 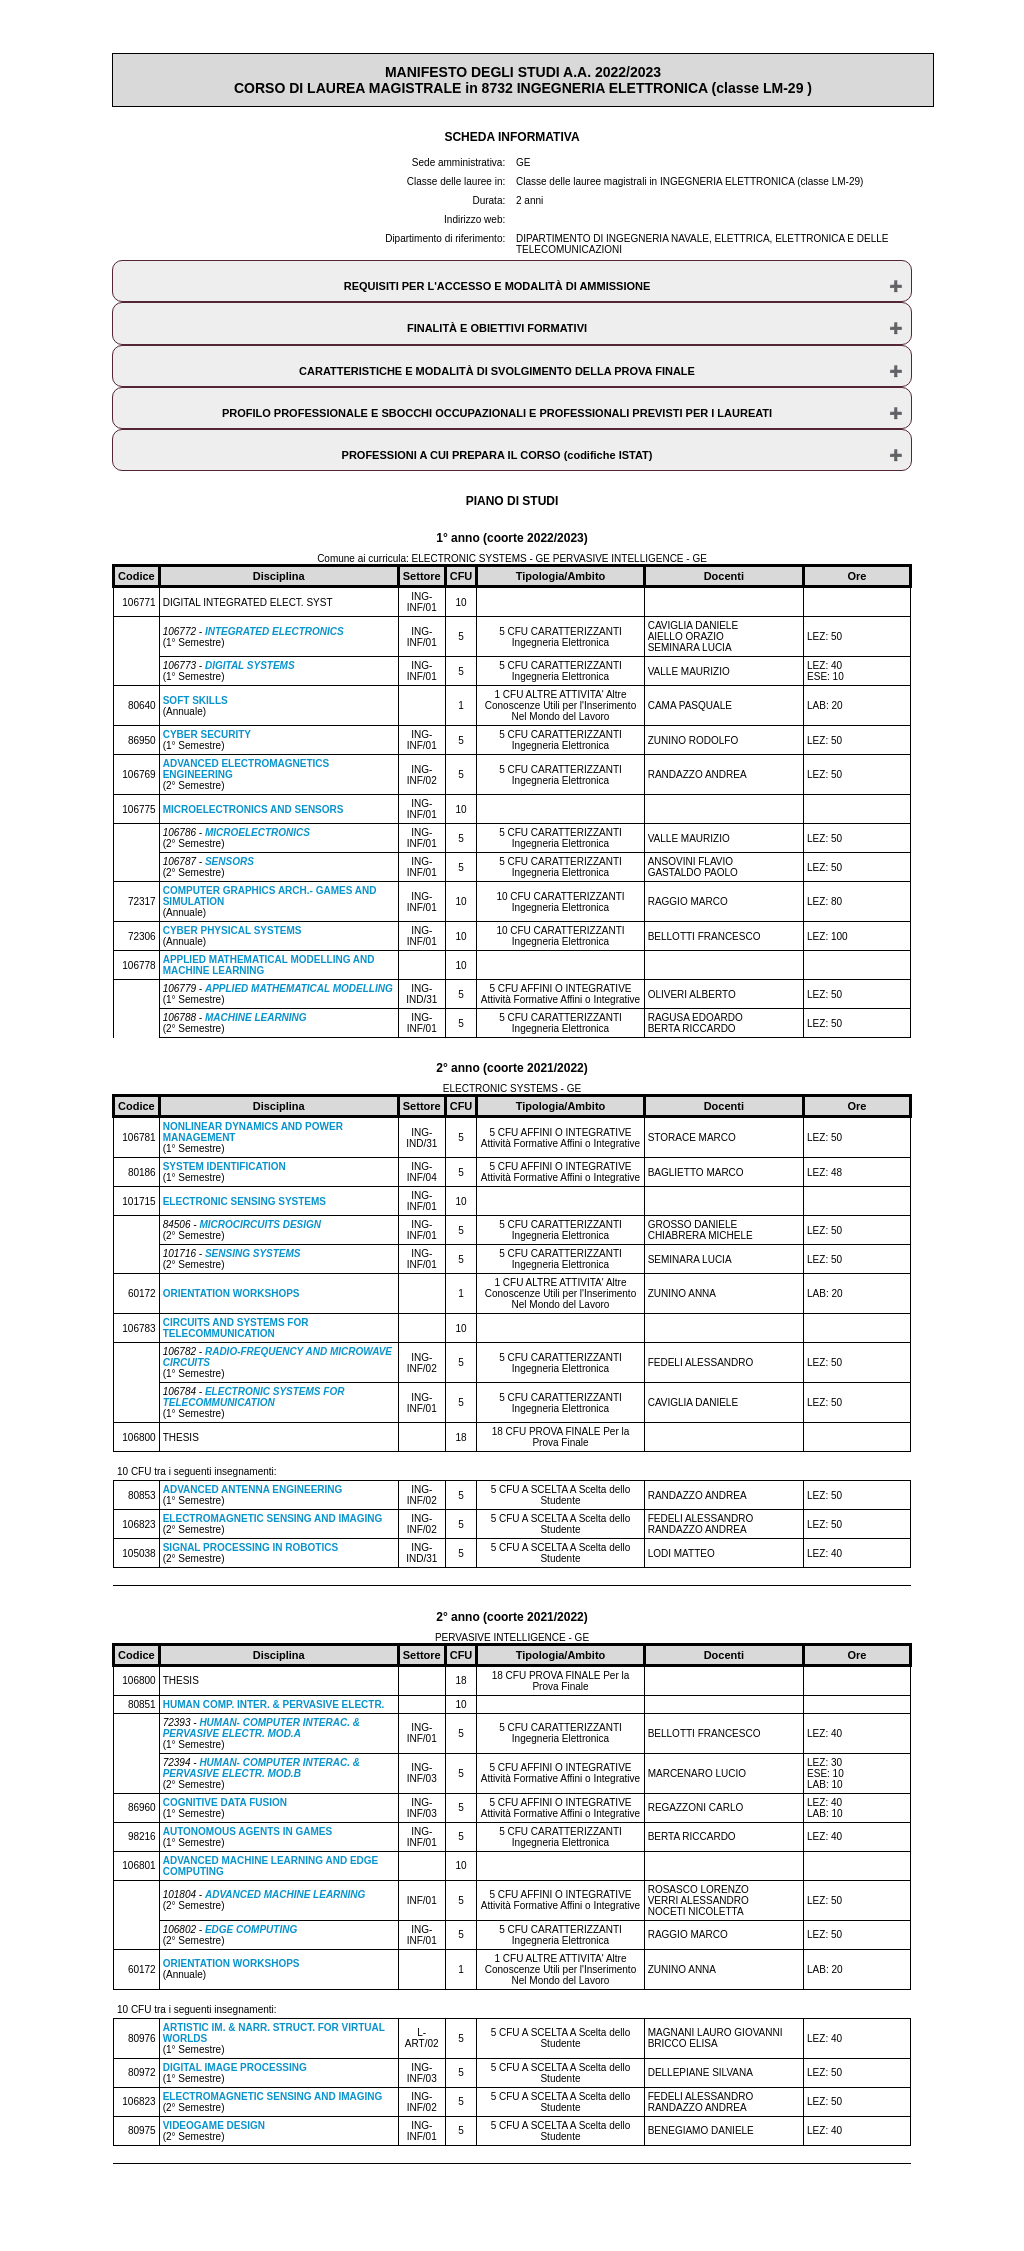 I want to click on HUMAN- COMPUTER INTERAC. & PERVASIVE ELECTR. MOD.B, so click(x=261, y=1768).